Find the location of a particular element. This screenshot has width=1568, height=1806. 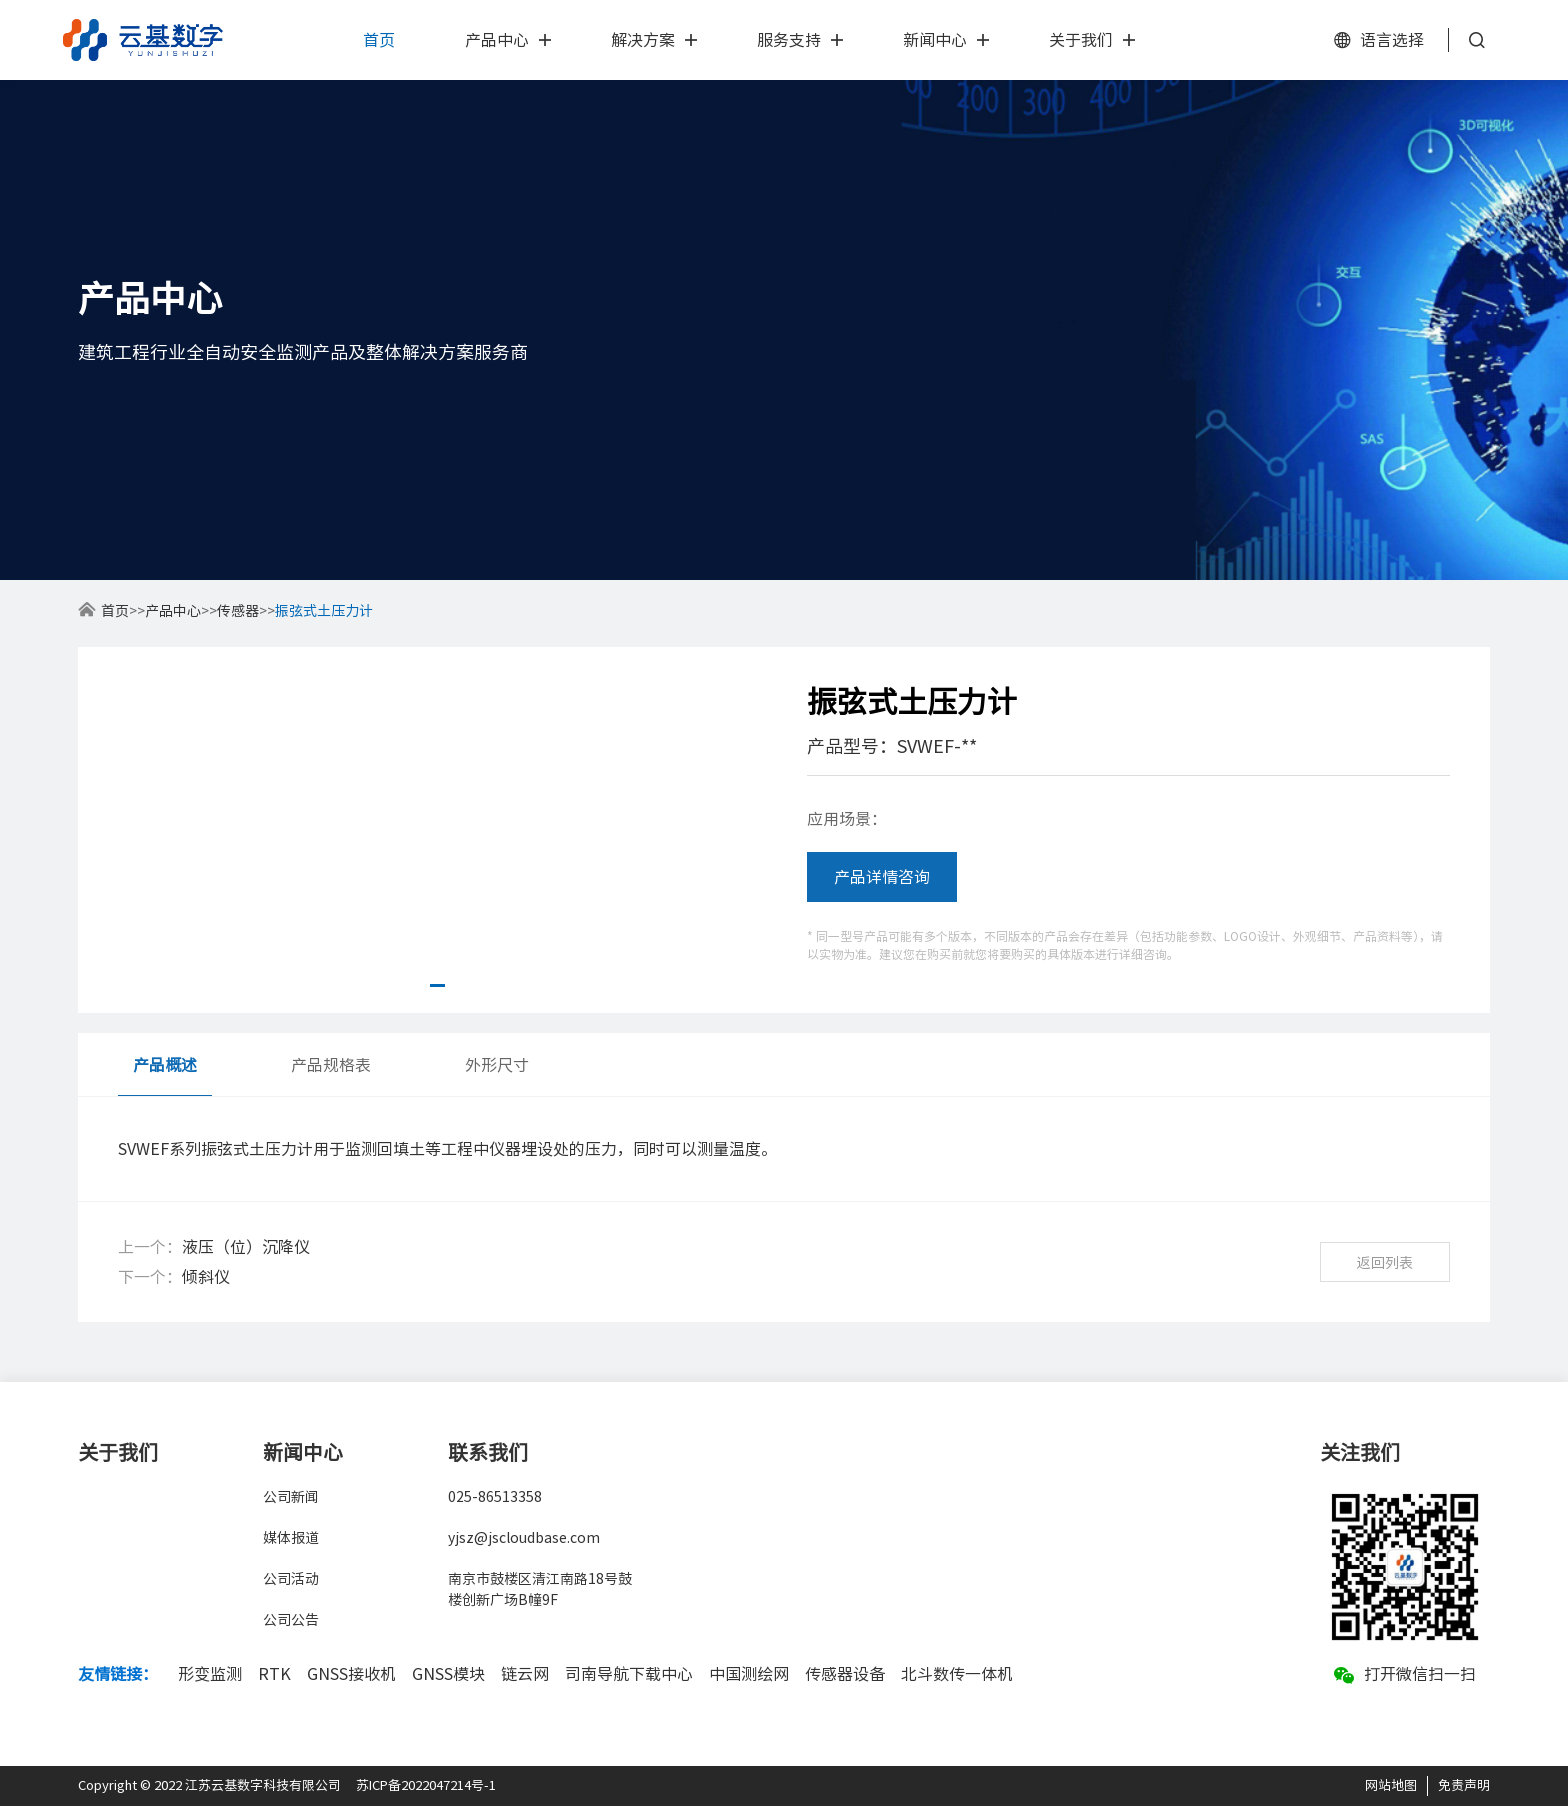

GNSS接收机 is located at coordinates (351, 1674).